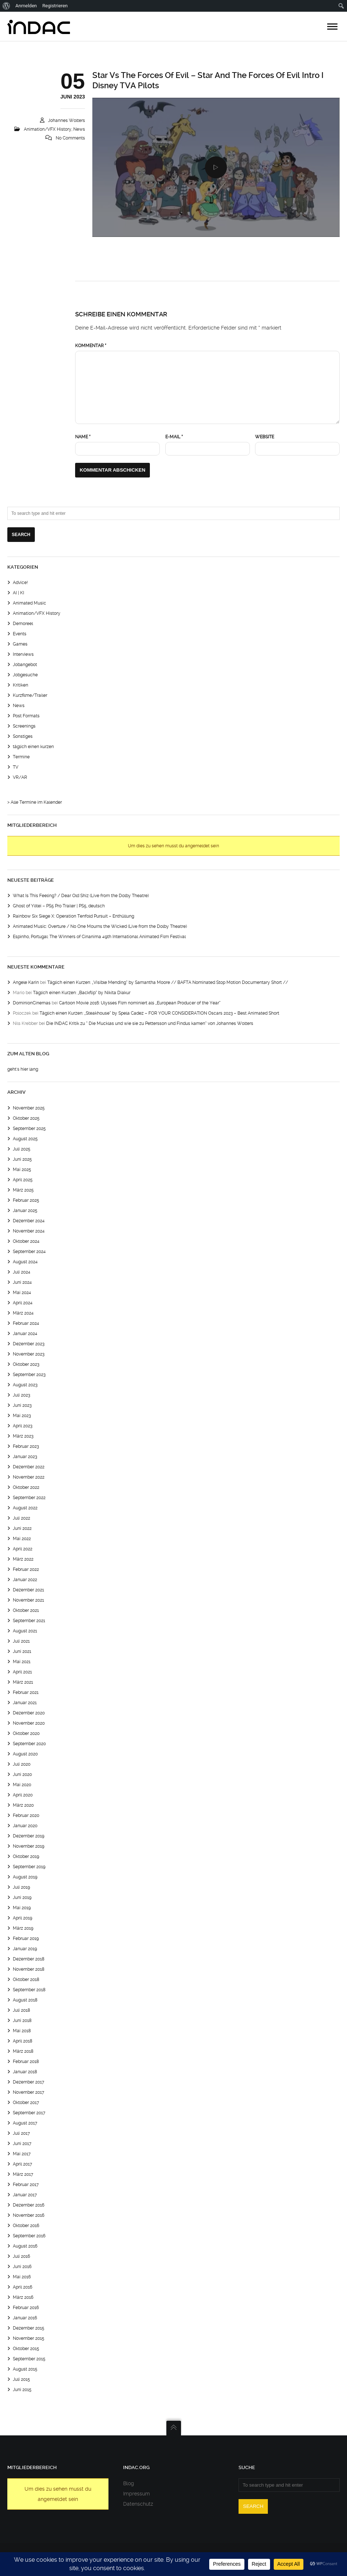 This screenshot has height=2576, width=347. I want to click on September 2020, so click(29, 1743).